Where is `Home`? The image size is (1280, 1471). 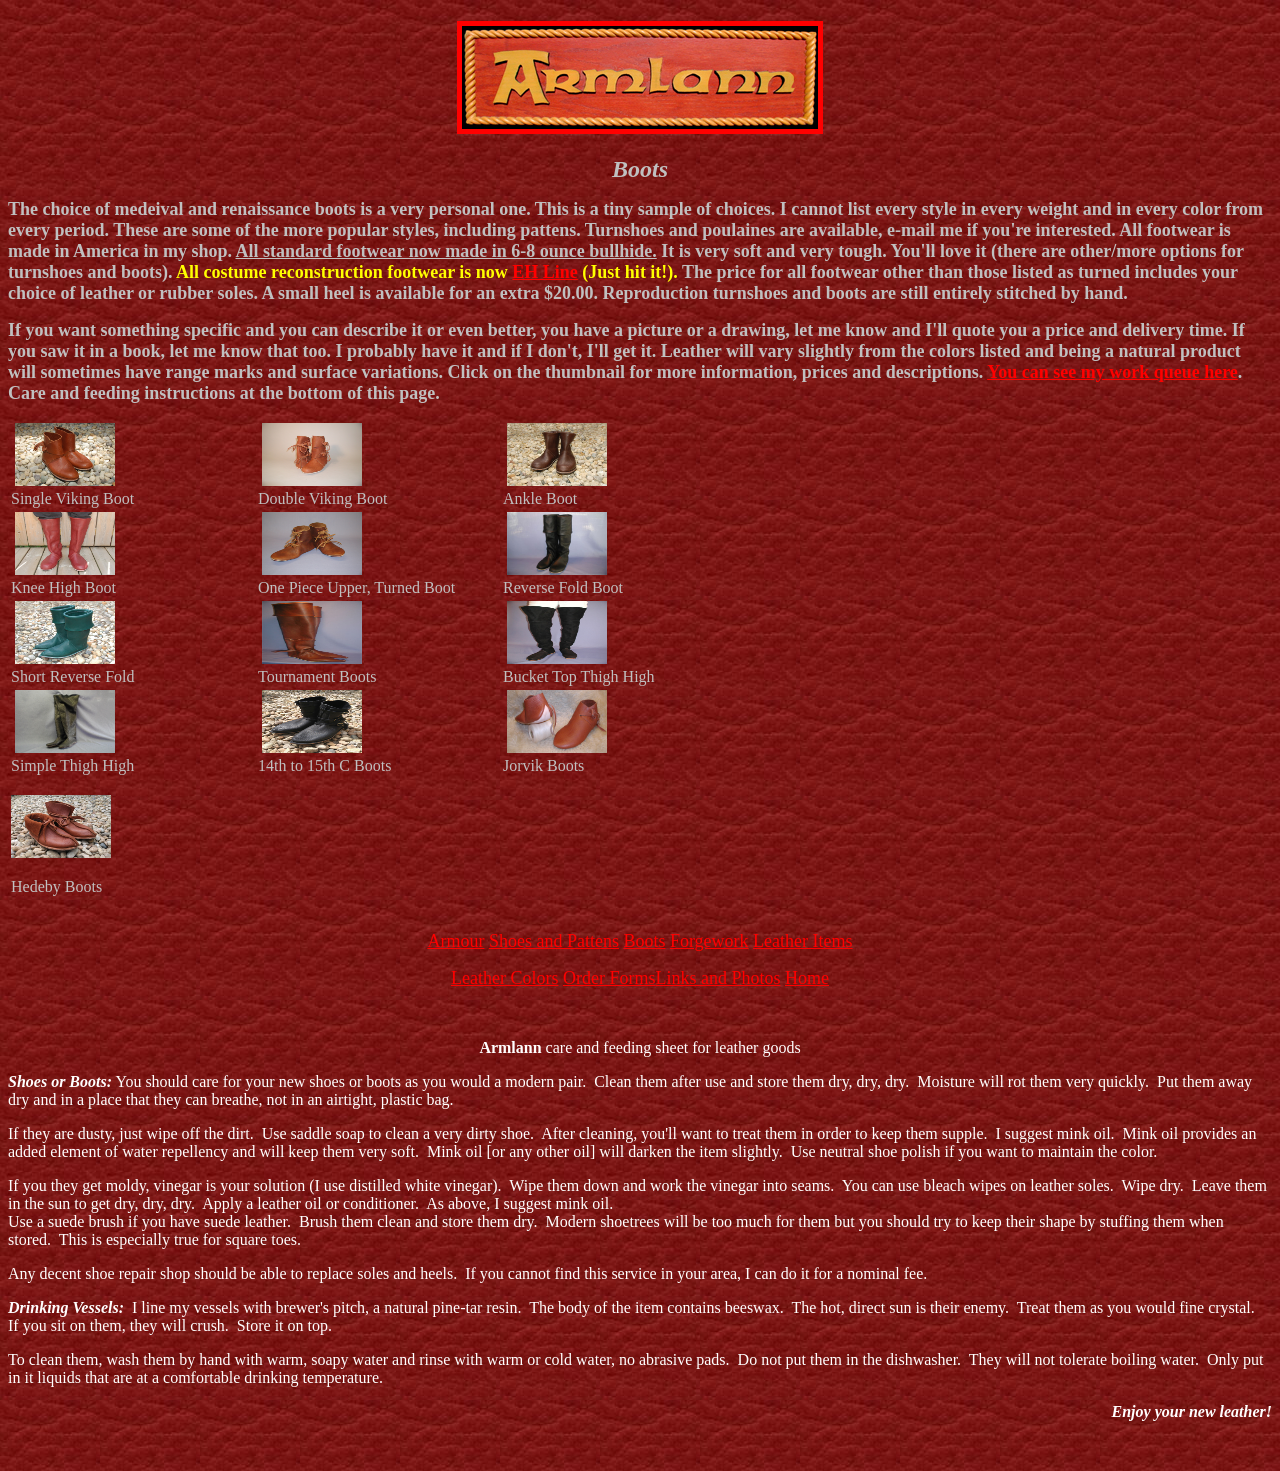 Home is located at coordinates (807, 978).